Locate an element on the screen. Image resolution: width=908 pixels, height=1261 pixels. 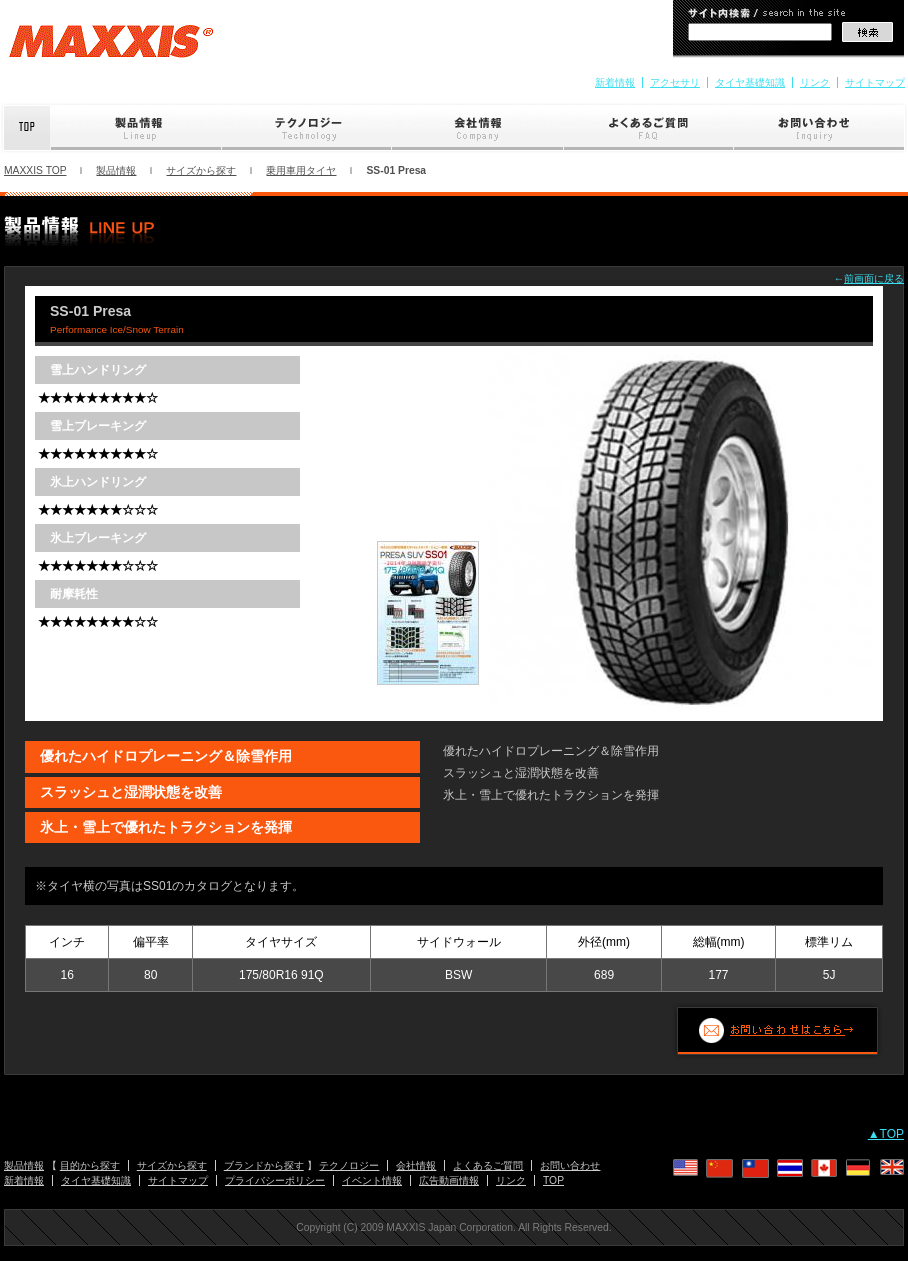
リンク is located at coordinates (815, 82).